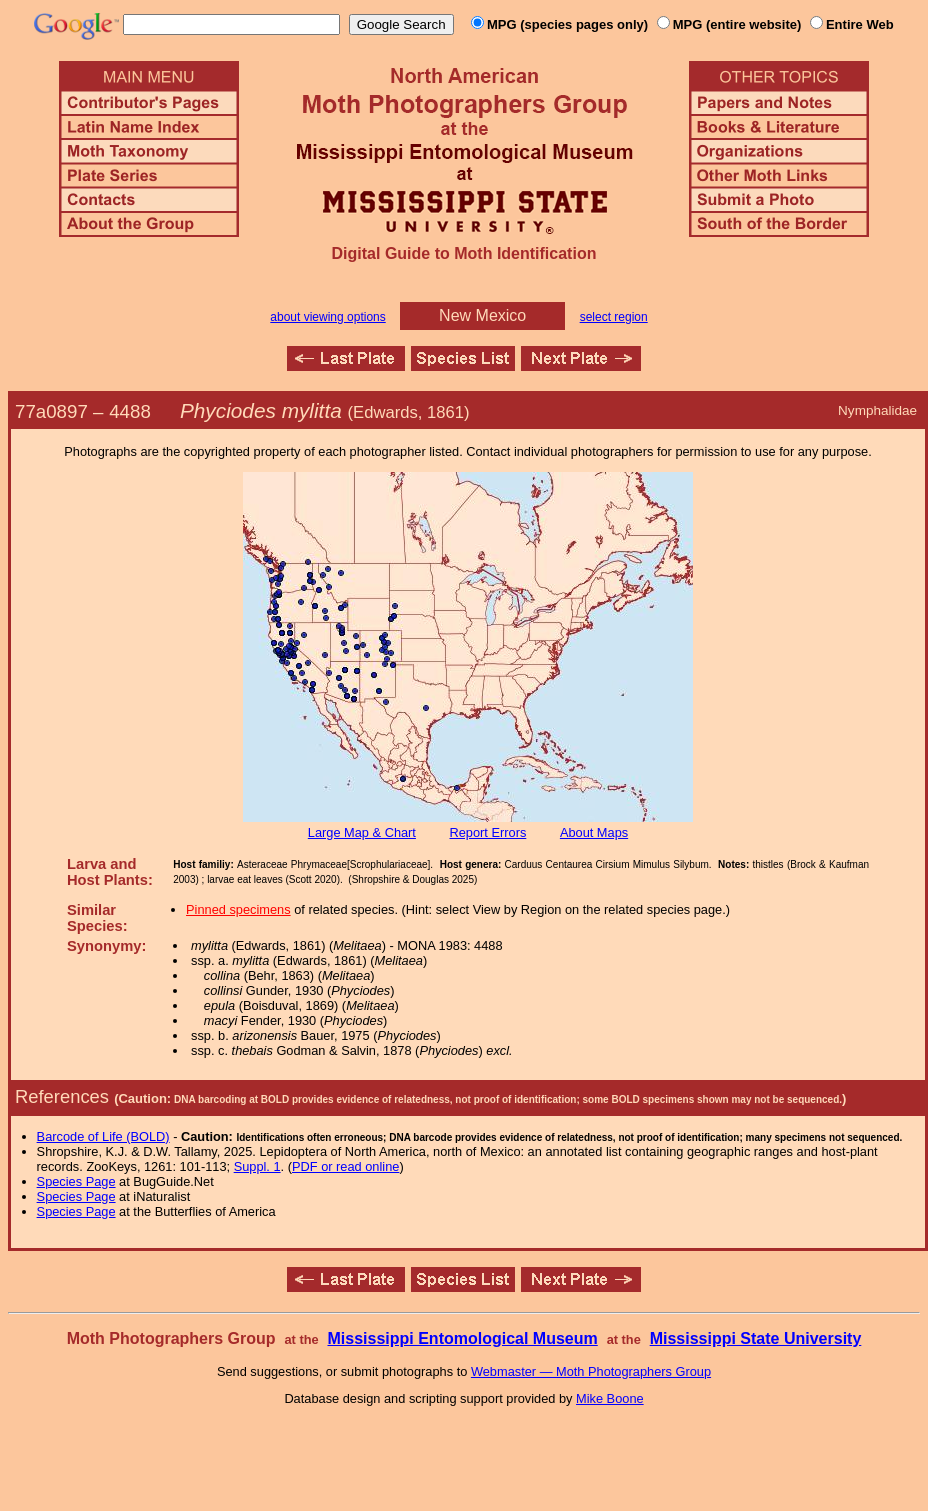 The image size is (928, 1511). What do you see at coordinates (488, 832) in the screenshot?
I see `Report Errors` at bounding box center [488, 832].